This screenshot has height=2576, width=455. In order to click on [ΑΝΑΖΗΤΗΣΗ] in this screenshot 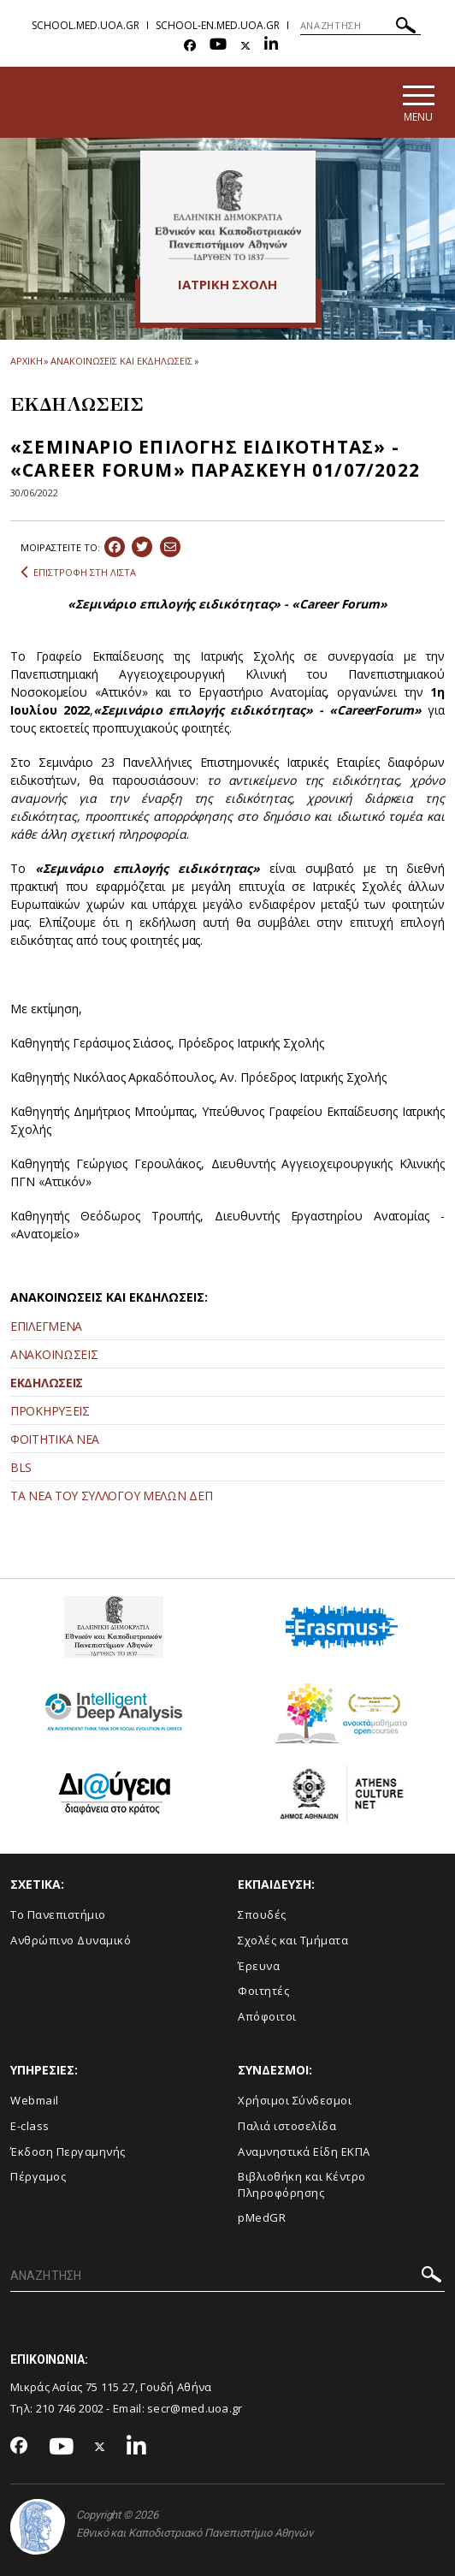, I will do `click(360, 25)`.